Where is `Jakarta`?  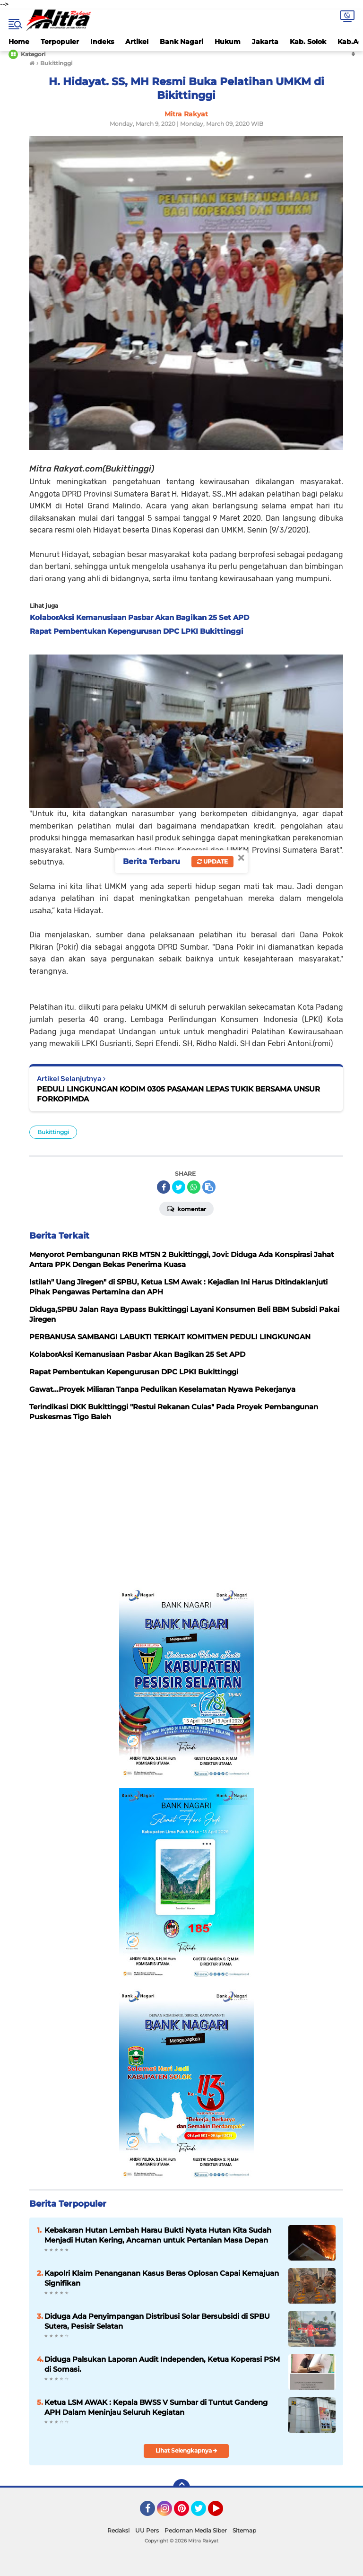 Jakarta is located at coordinates (265, 41).